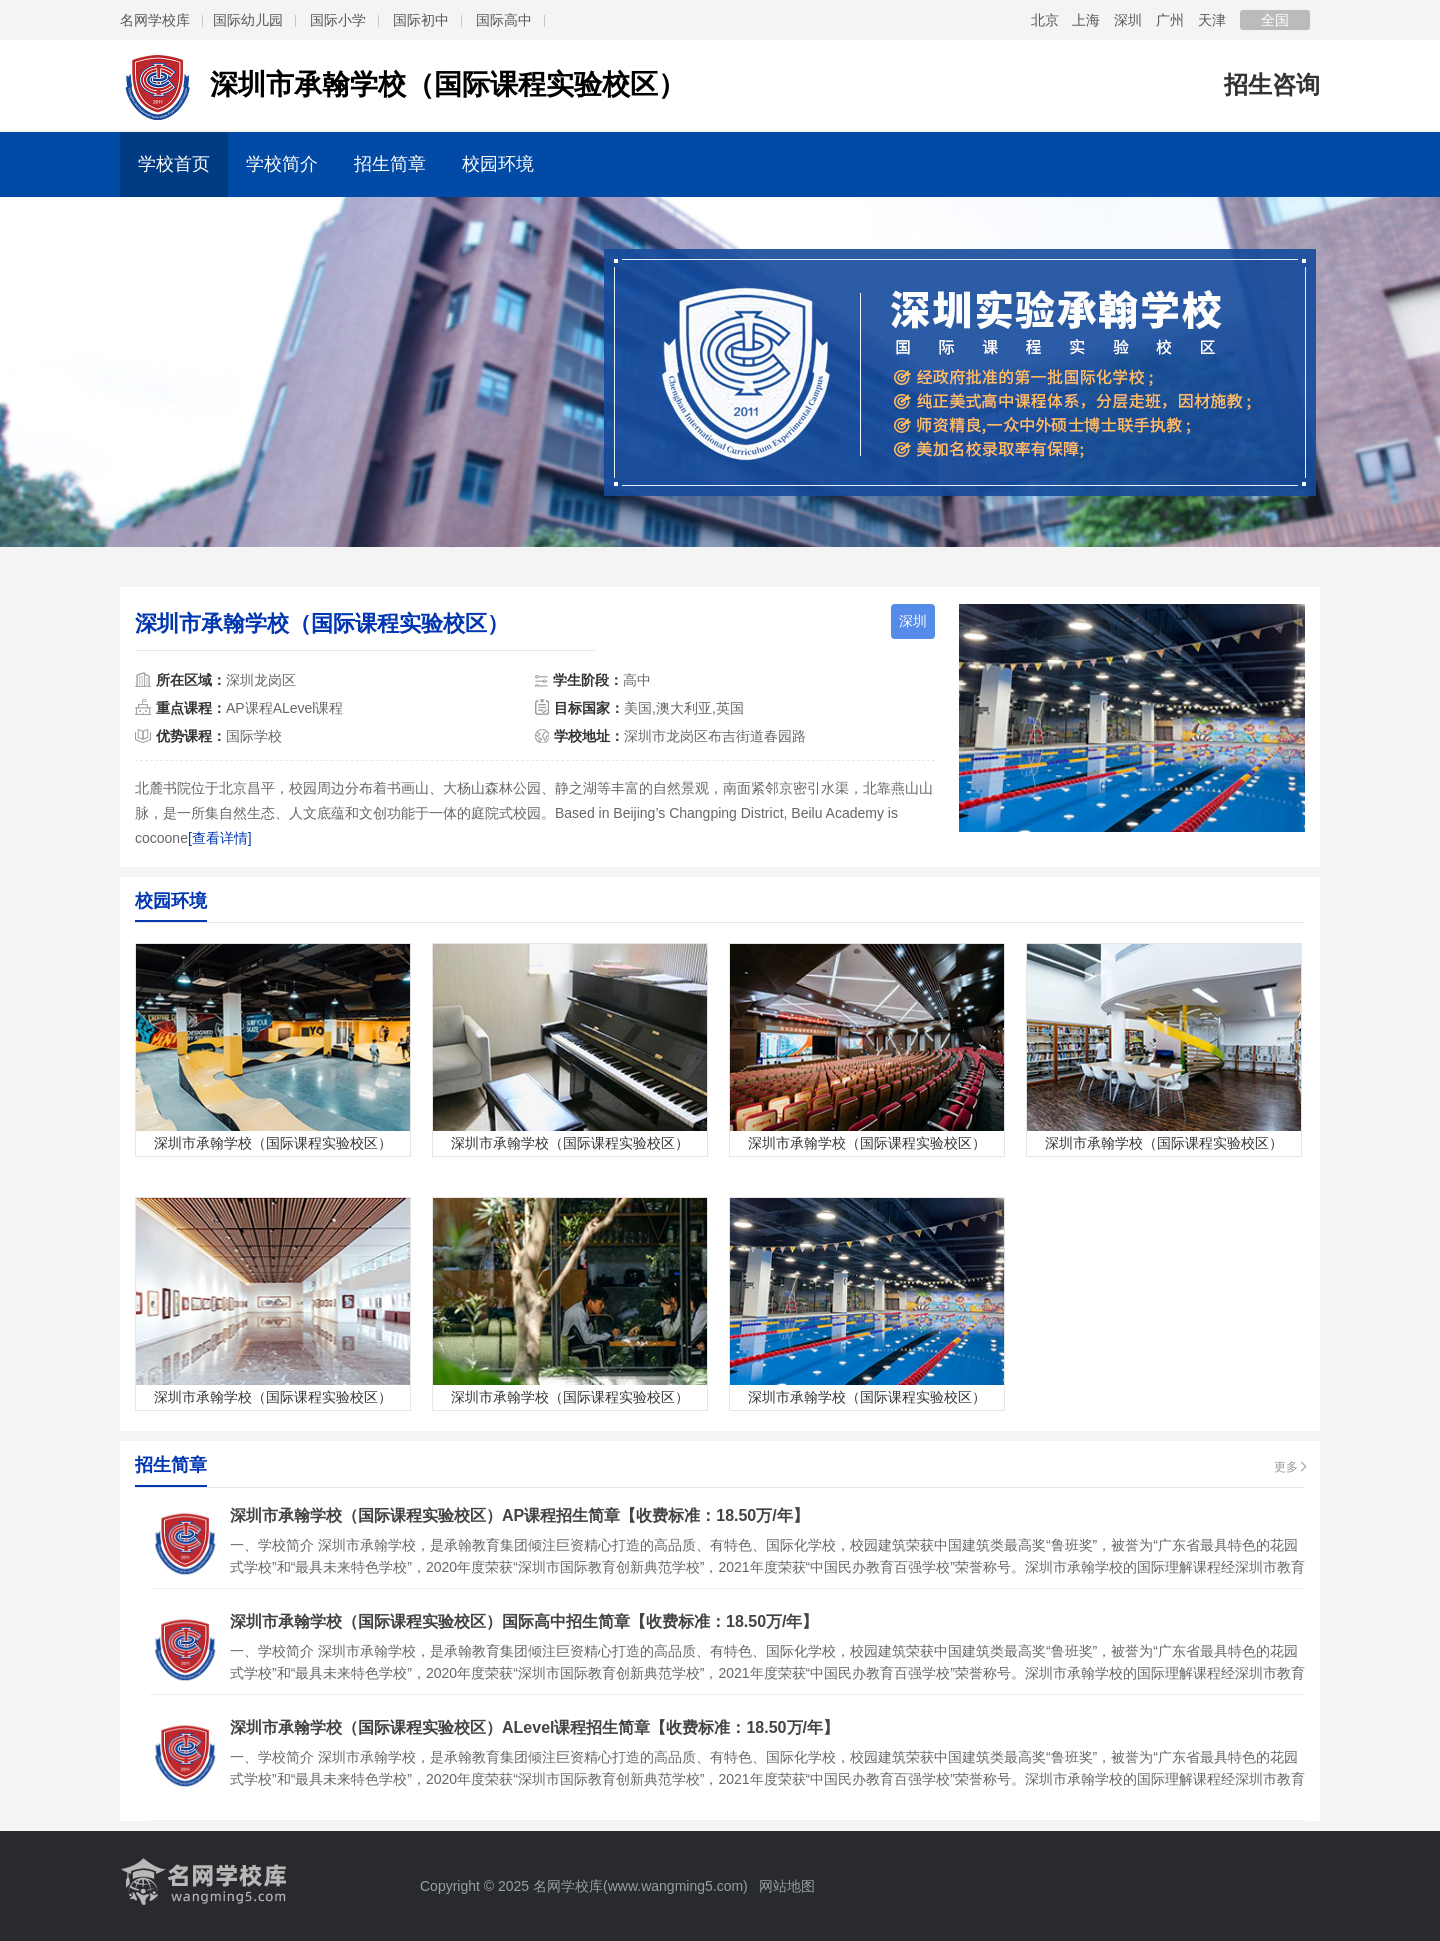  What do you see at coordinates (1286, 1467) in the screenshot?
I see `更多` at bounding box center [1286, 1467].